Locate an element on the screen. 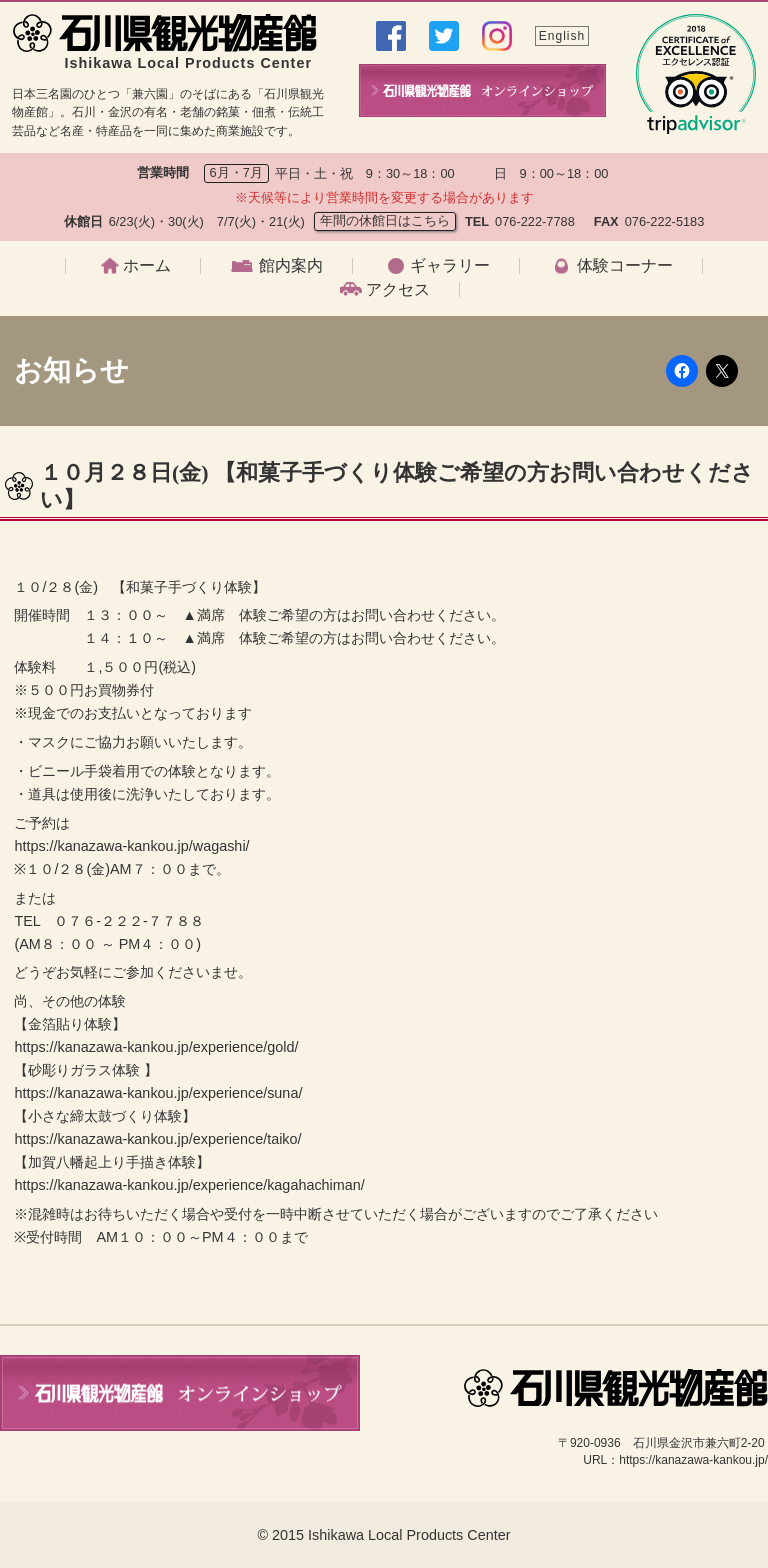 The image size is (768, 1568). 年間の休館日はこちら is located at coordinates (385, 220).